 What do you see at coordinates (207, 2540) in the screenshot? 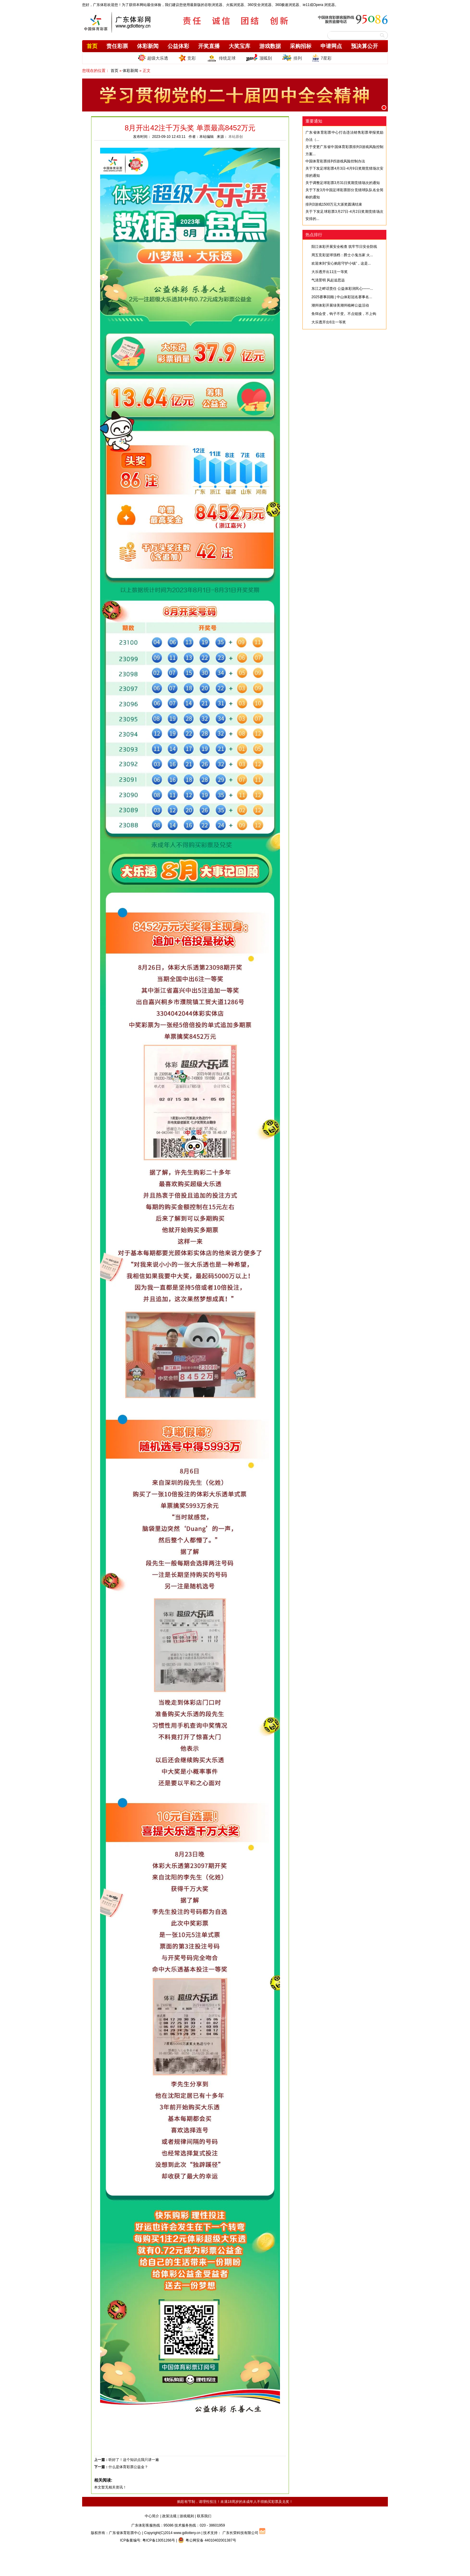
I see `粤公网安备 44010402001387号` at bounding box center [207, 2540].